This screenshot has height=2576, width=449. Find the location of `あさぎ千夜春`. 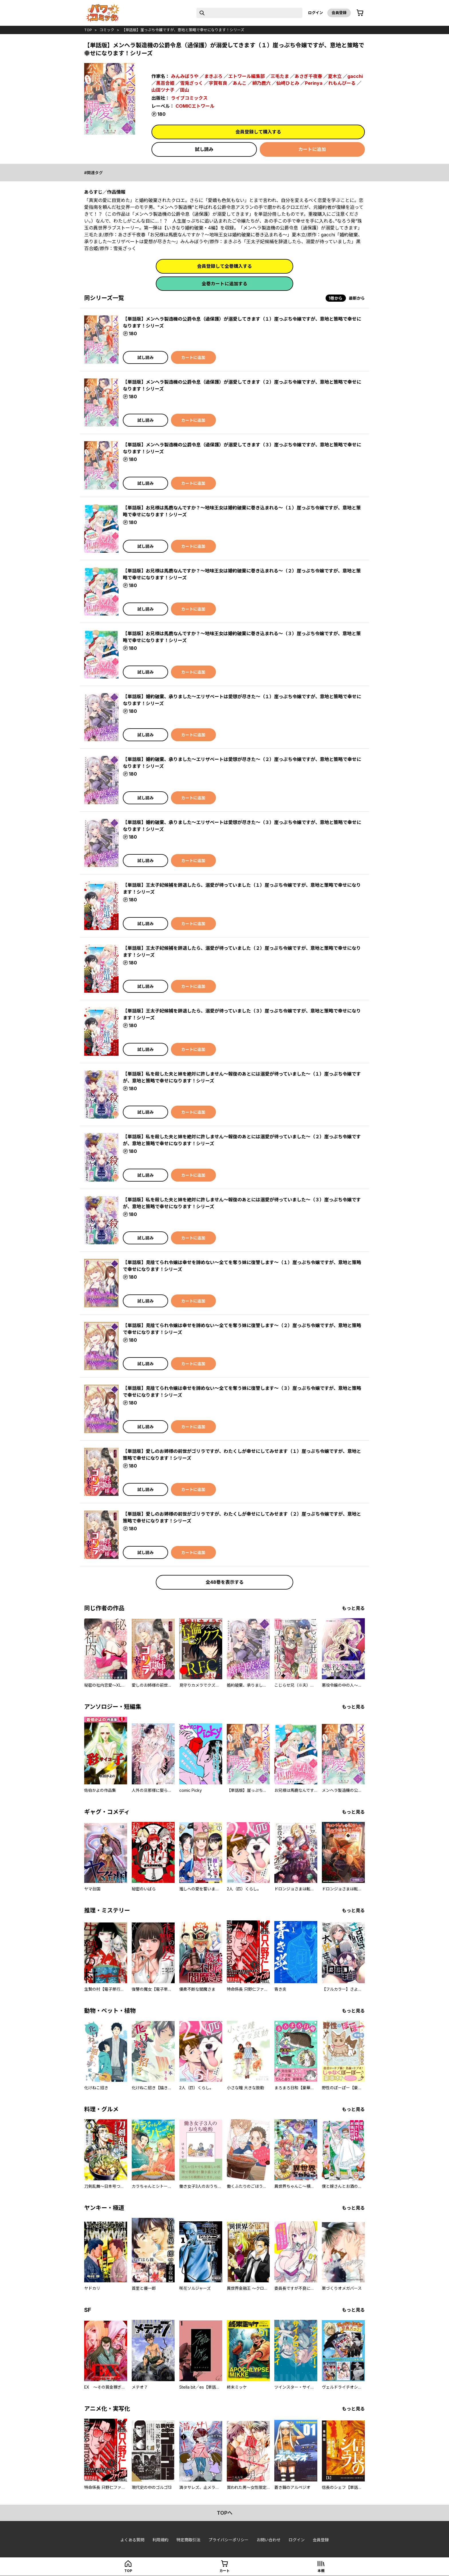

あさぎ千夜春 is located at coordinates (308, 76).